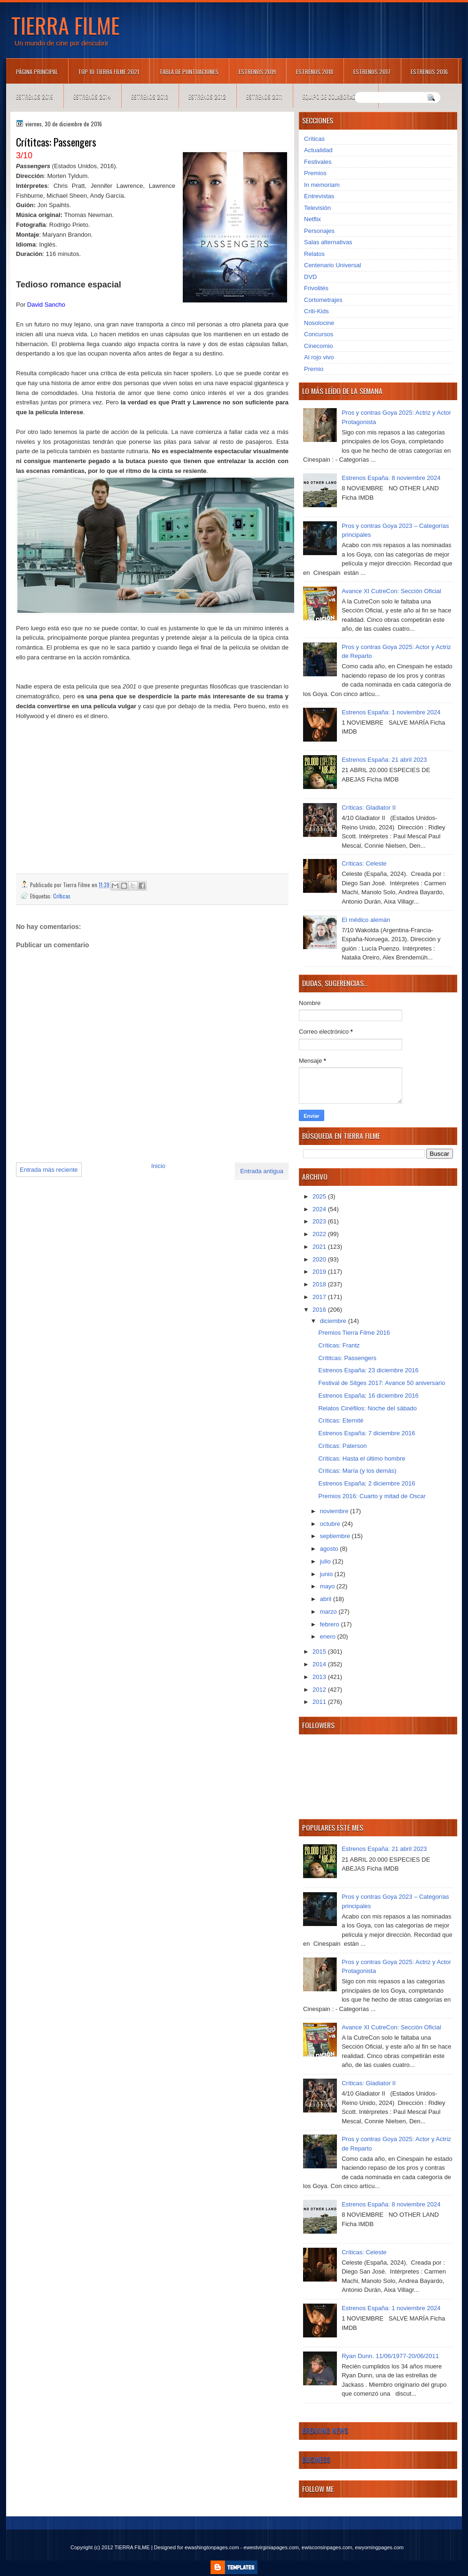 This screenshot has width=468, height=2576. Describe the element at coordinates (366, 1483) in the screenshot. I see `Estrenos España: 2 diciembre 2016` at that location.